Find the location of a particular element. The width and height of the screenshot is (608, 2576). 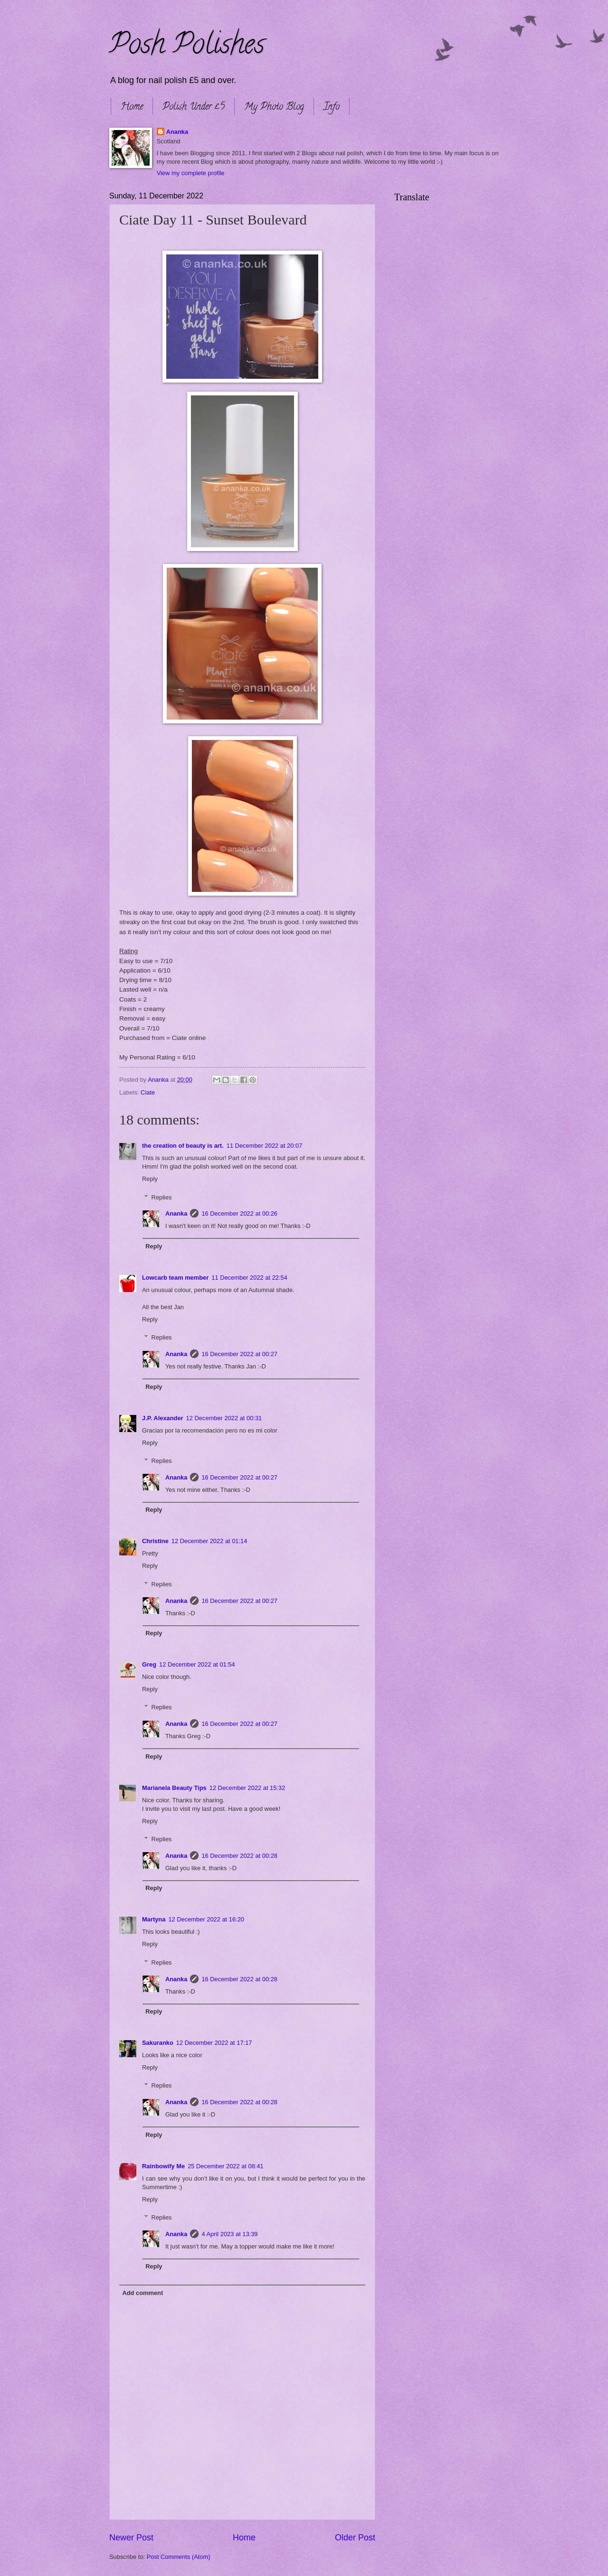

the creation of beauty is art. is located at coordinates (183, 1145).